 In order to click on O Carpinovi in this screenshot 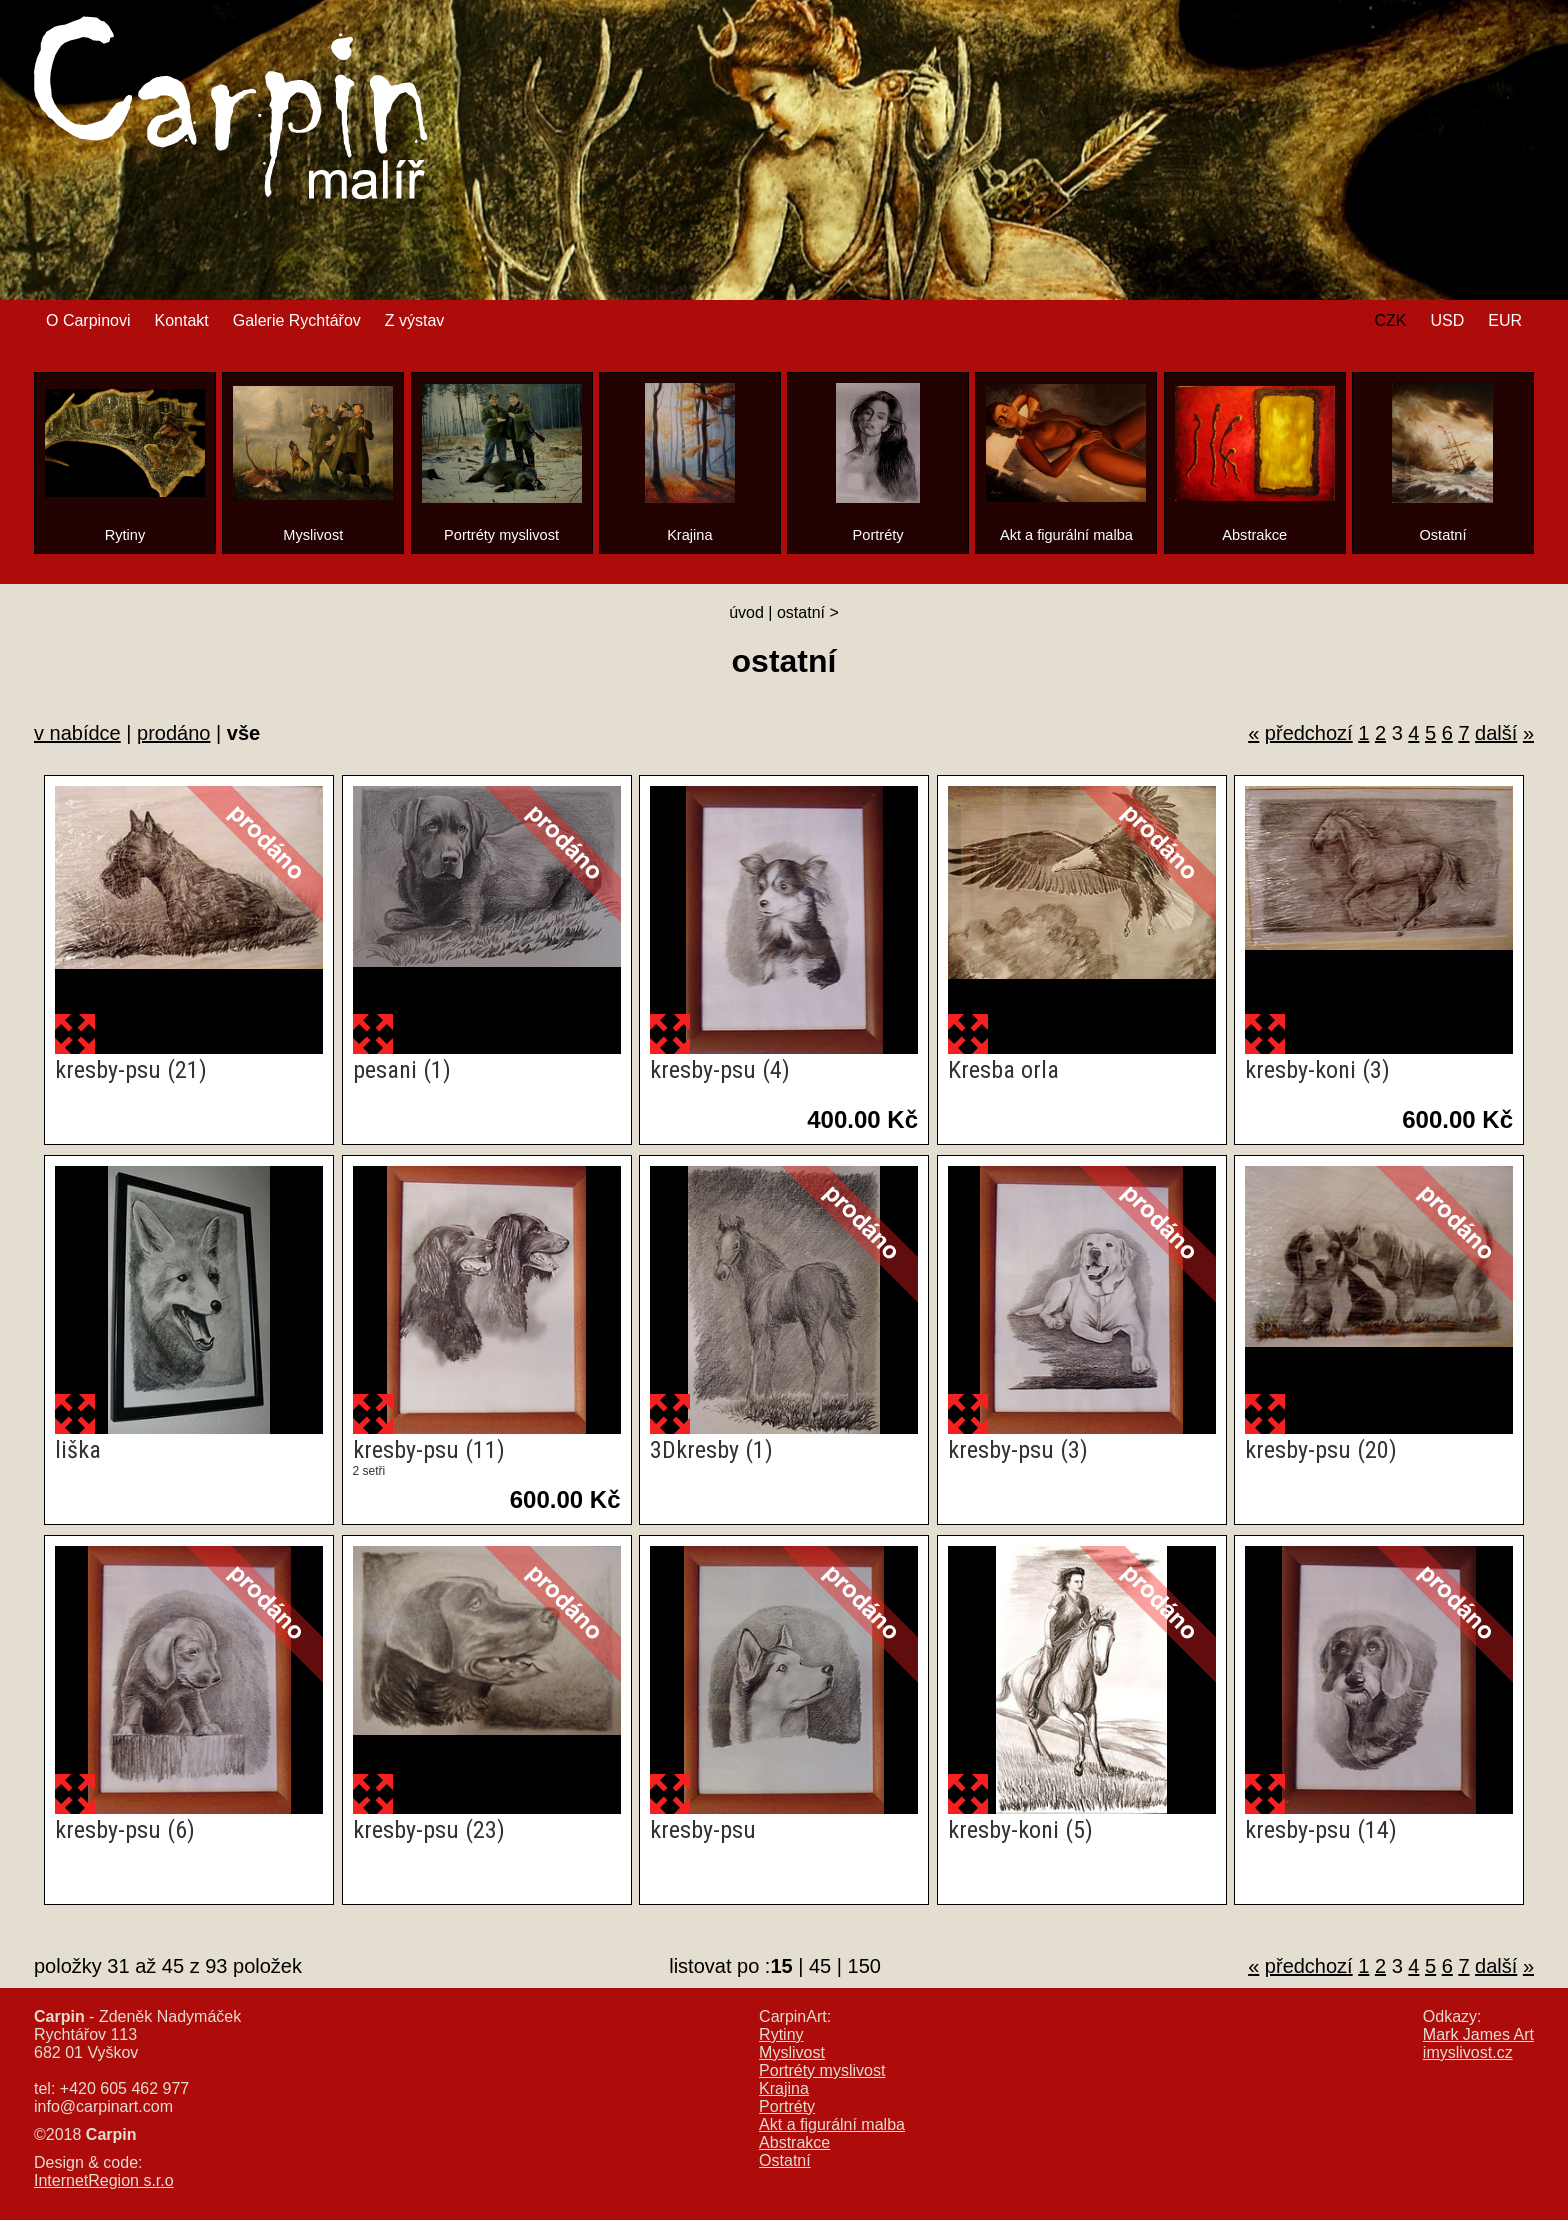, I will do `click(88, 320)`.